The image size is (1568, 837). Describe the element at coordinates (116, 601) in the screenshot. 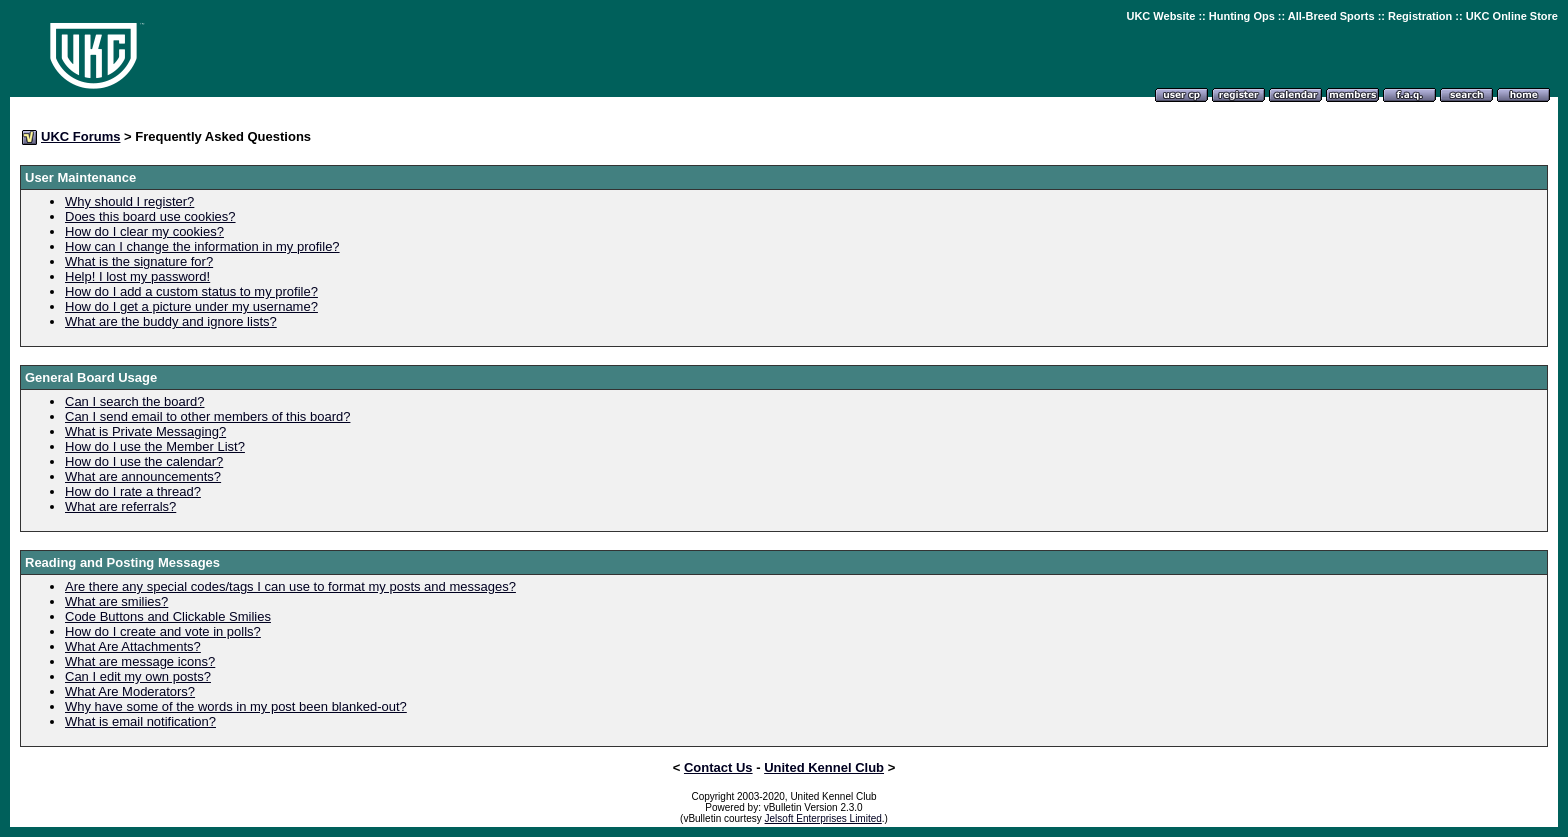

I see `What are smilies?` at that location.